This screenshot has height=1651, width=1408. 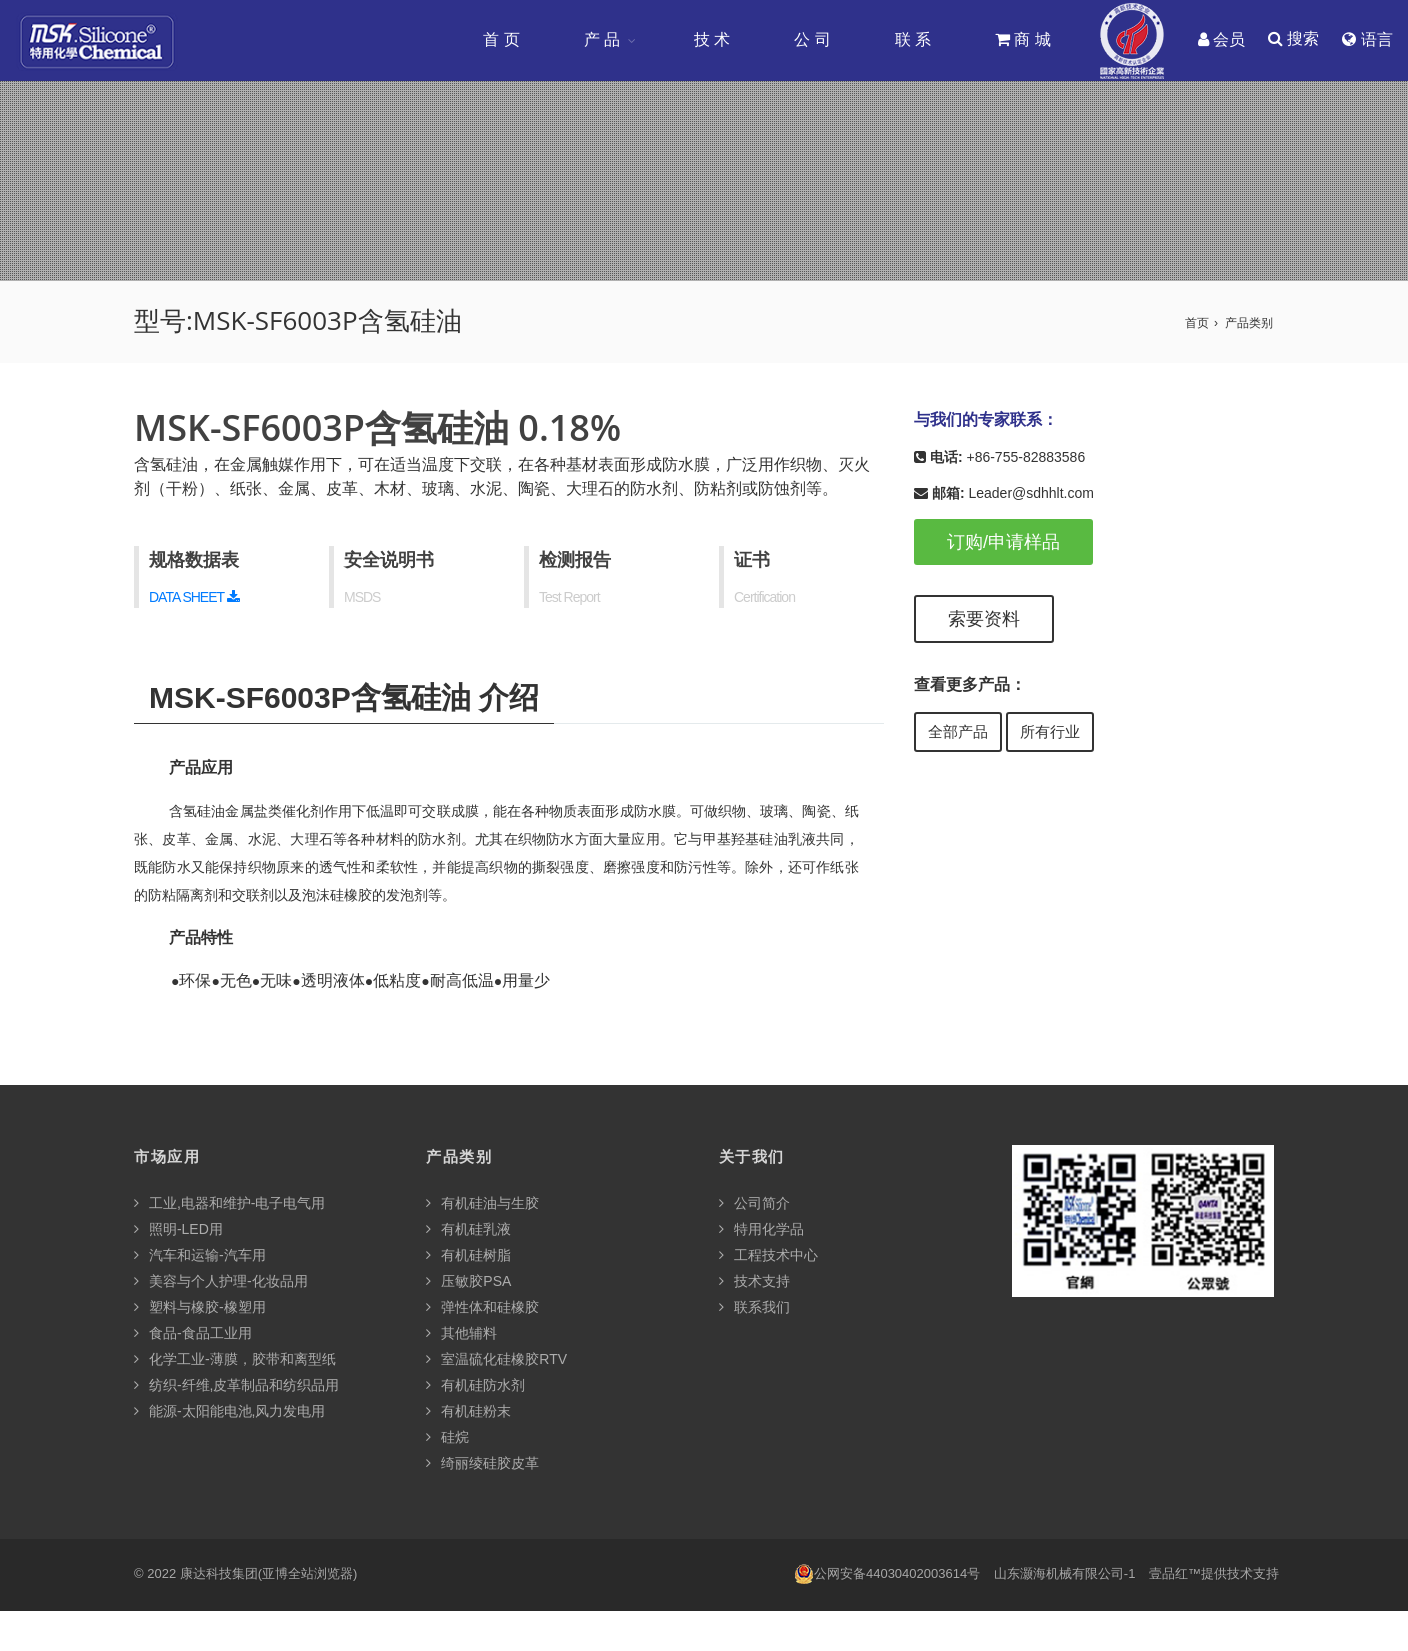 What do you see at coordinates (235, 1360) in the screenshot?
I see `化学工业-薄膜，胶带和离型纸` at bounding box center [235, 1360].